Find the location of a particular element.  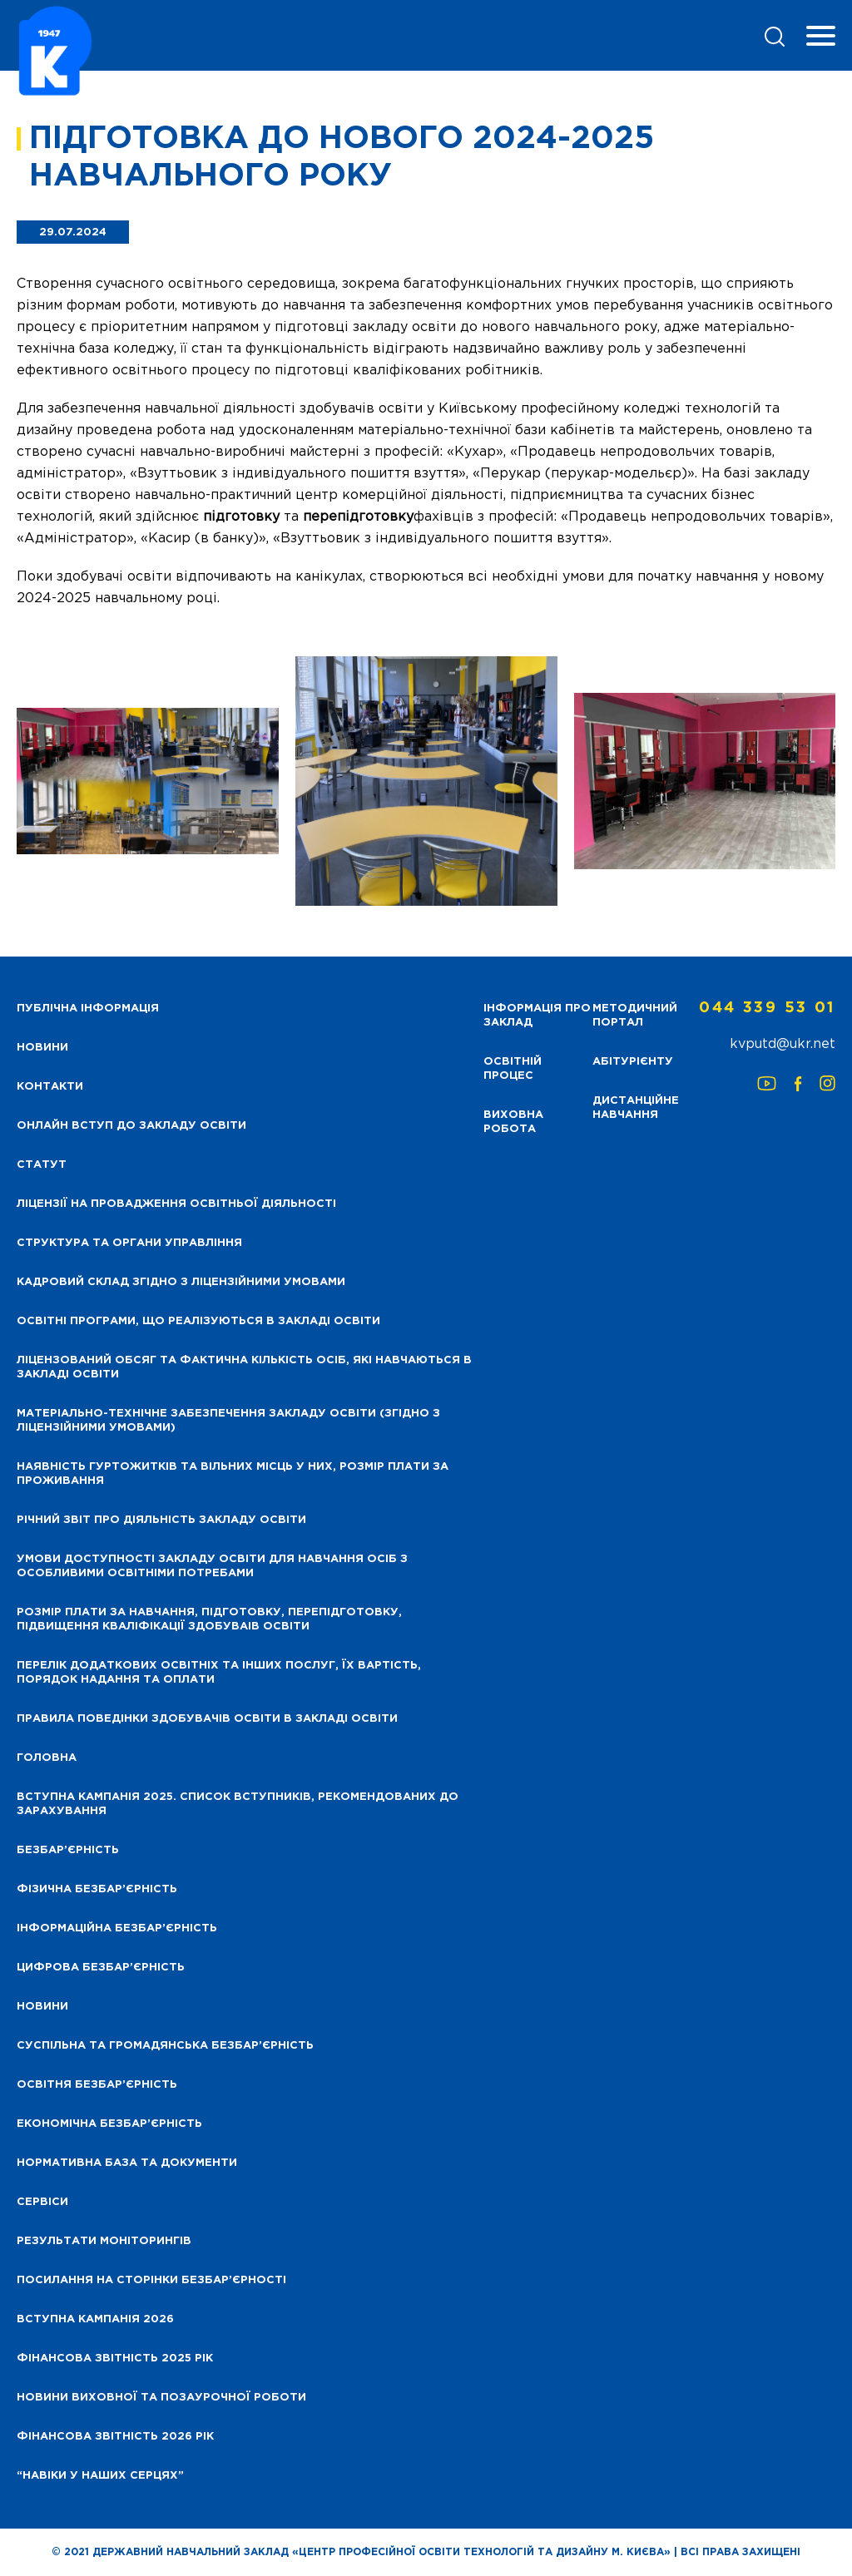

“НАВІКИ У НАШИХ СЕРЦЯХ” is located at coordinates (100, 2475).